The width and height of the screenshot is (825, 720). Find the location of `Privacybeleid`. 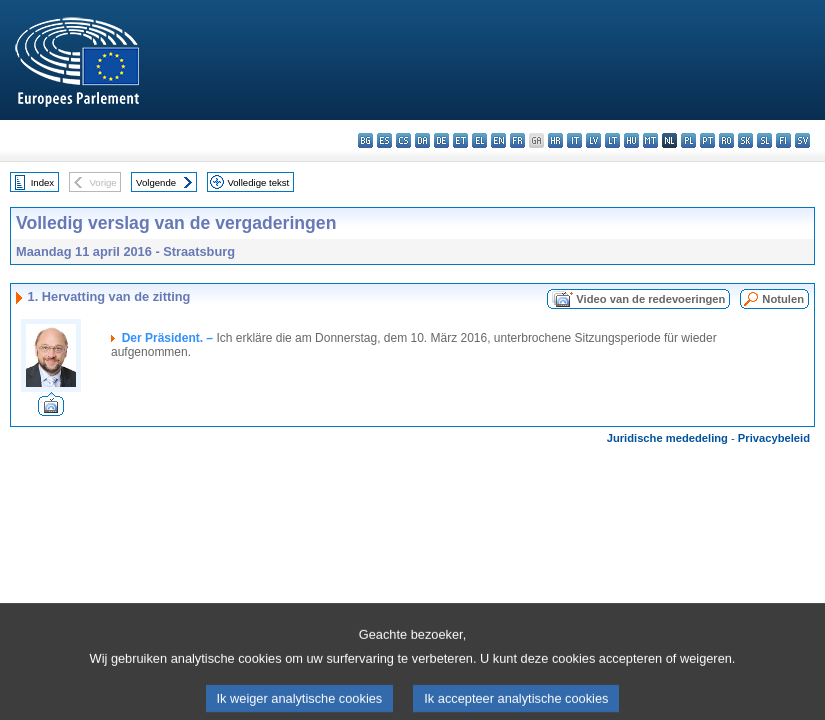

Privacybeleid is located at coordinates (774, 438).